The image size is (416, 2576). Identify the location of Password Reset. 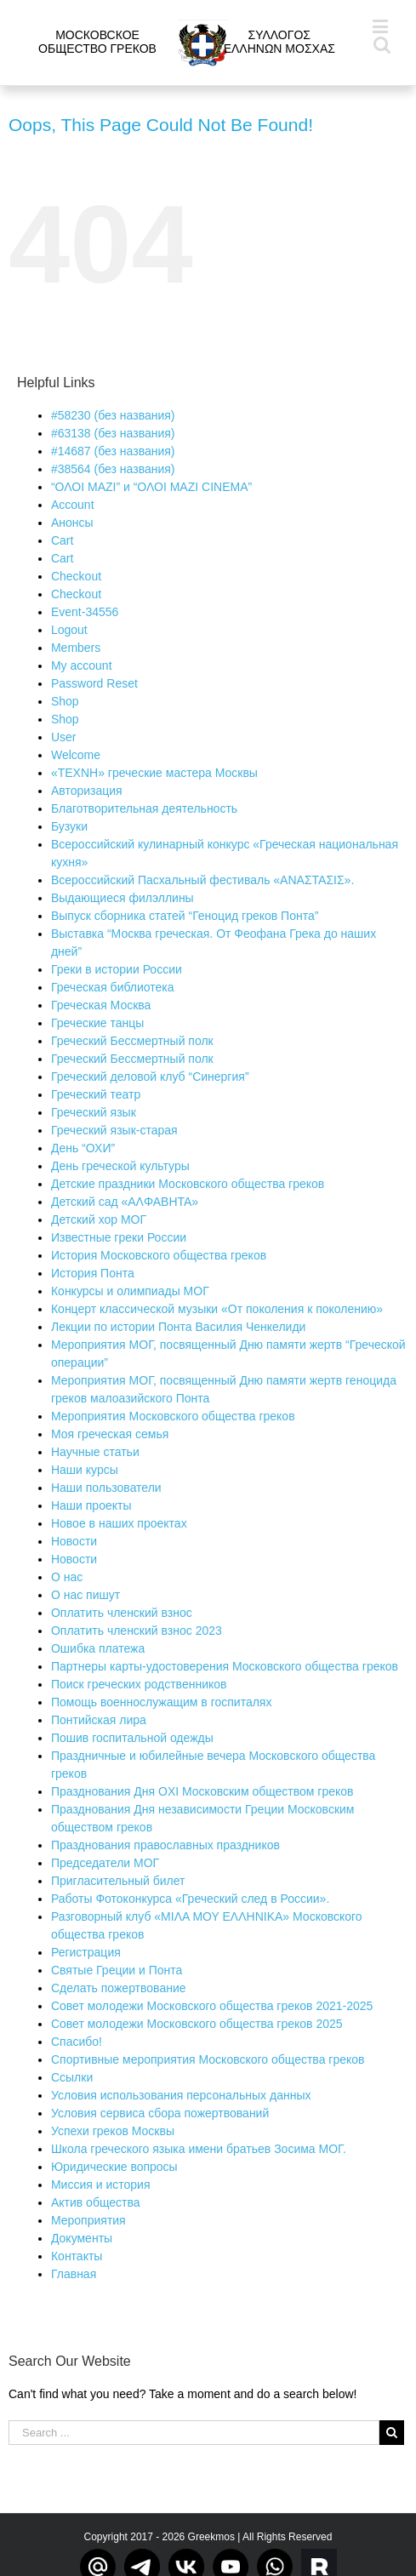
(94, 683).